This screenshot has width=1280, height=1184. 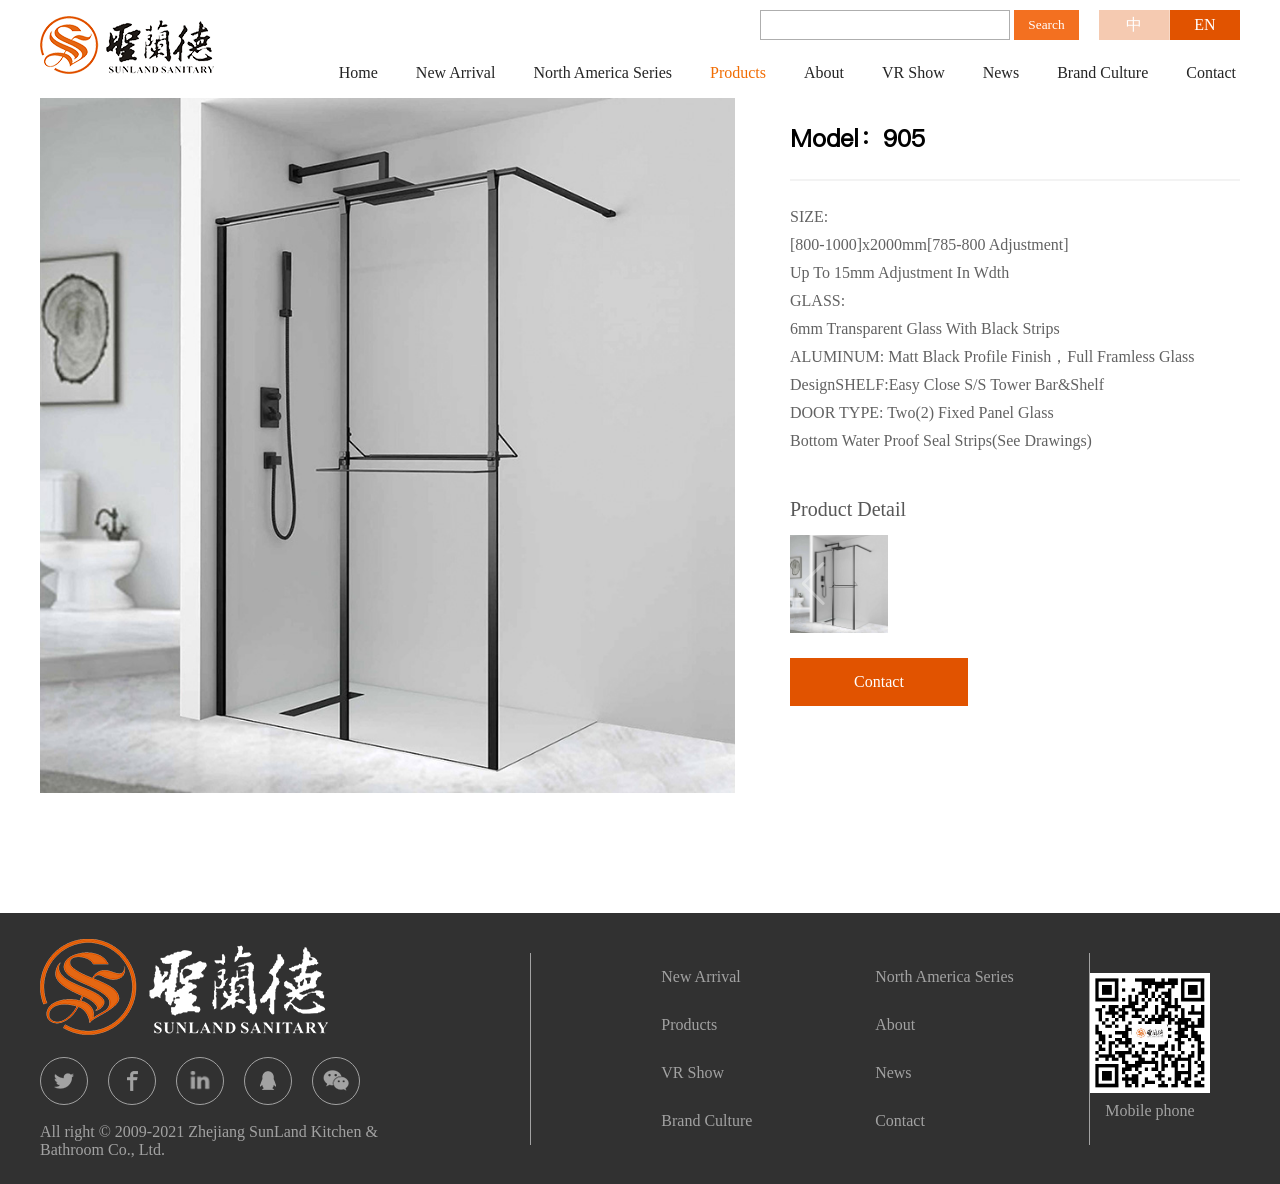 I want to click on EN, so click(x=1204, y=24).